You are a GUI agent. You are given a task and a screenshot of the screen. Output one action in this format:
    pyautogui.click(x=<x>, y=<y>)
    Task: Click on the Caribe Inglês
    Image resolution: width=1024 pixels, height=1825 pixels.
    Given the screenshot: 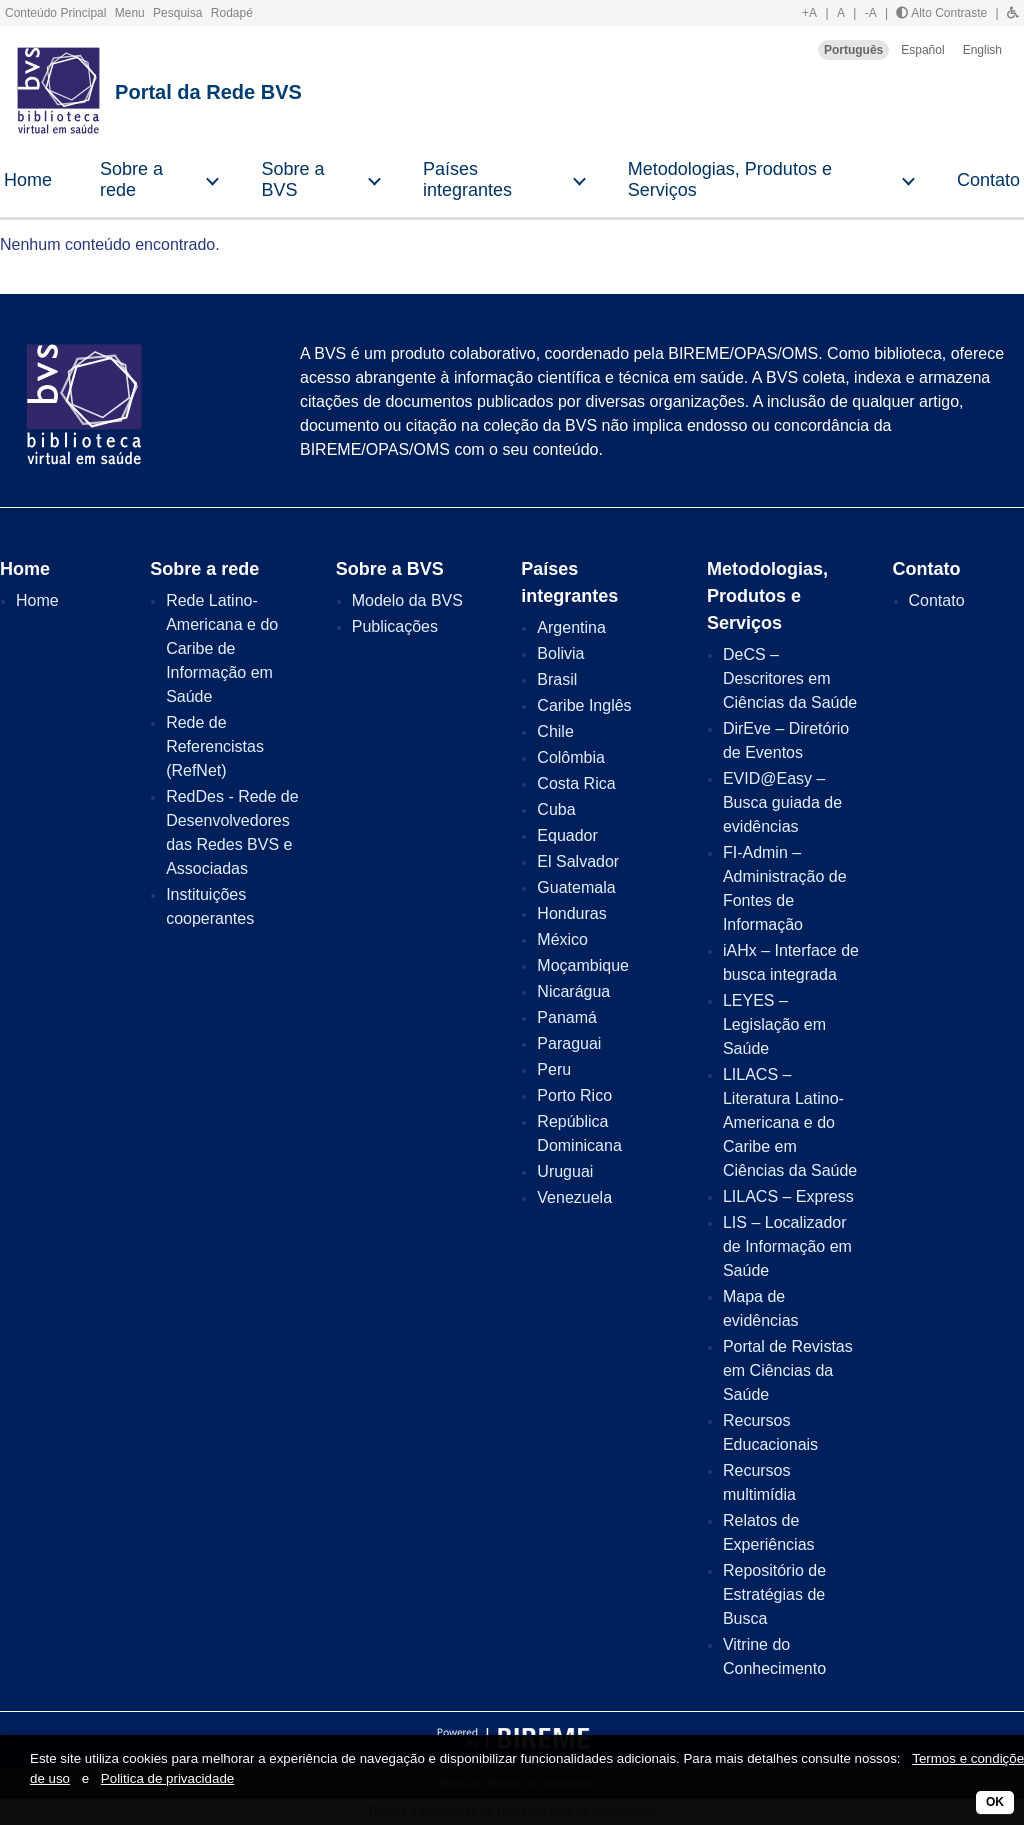 What is the action you would take?
    pyautogui.click(x=584, y=705)
    